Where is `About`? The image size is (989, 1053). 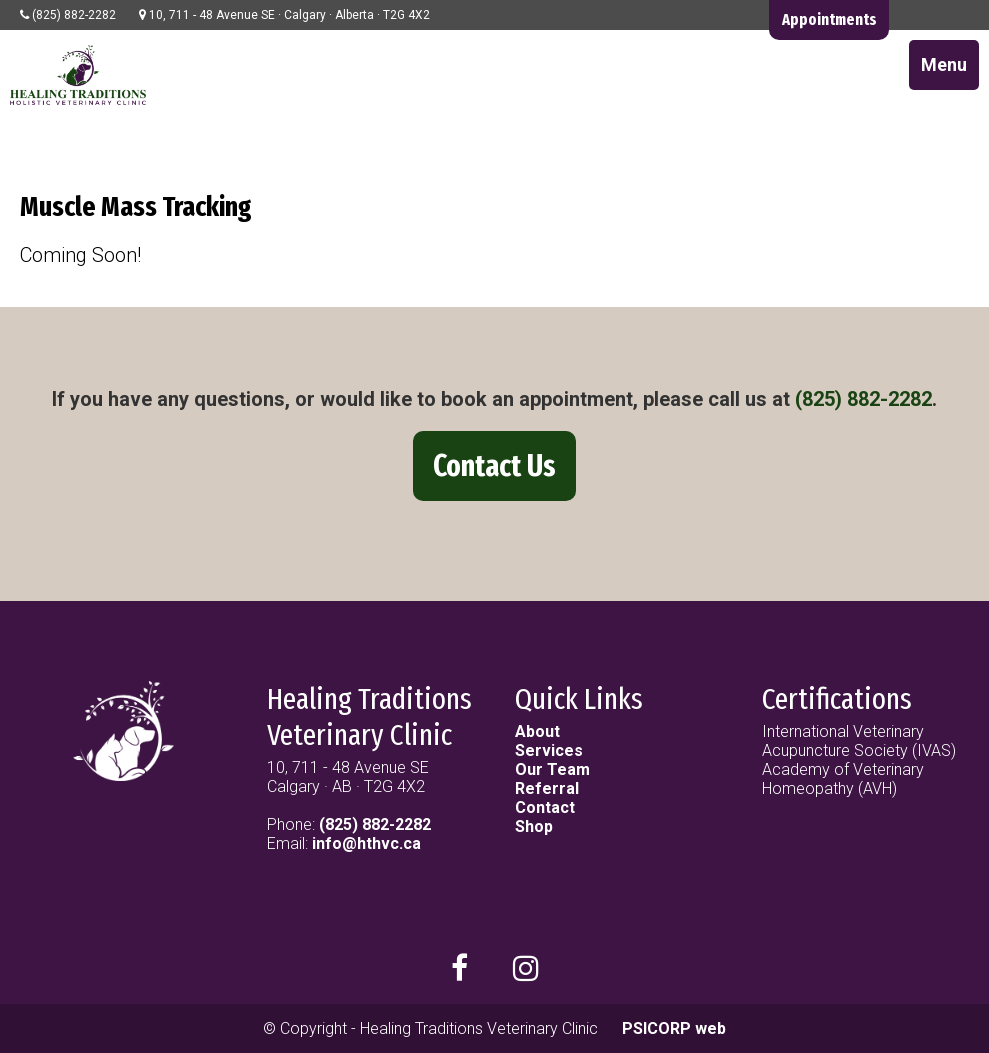
About is located at coordinates (537, 731).